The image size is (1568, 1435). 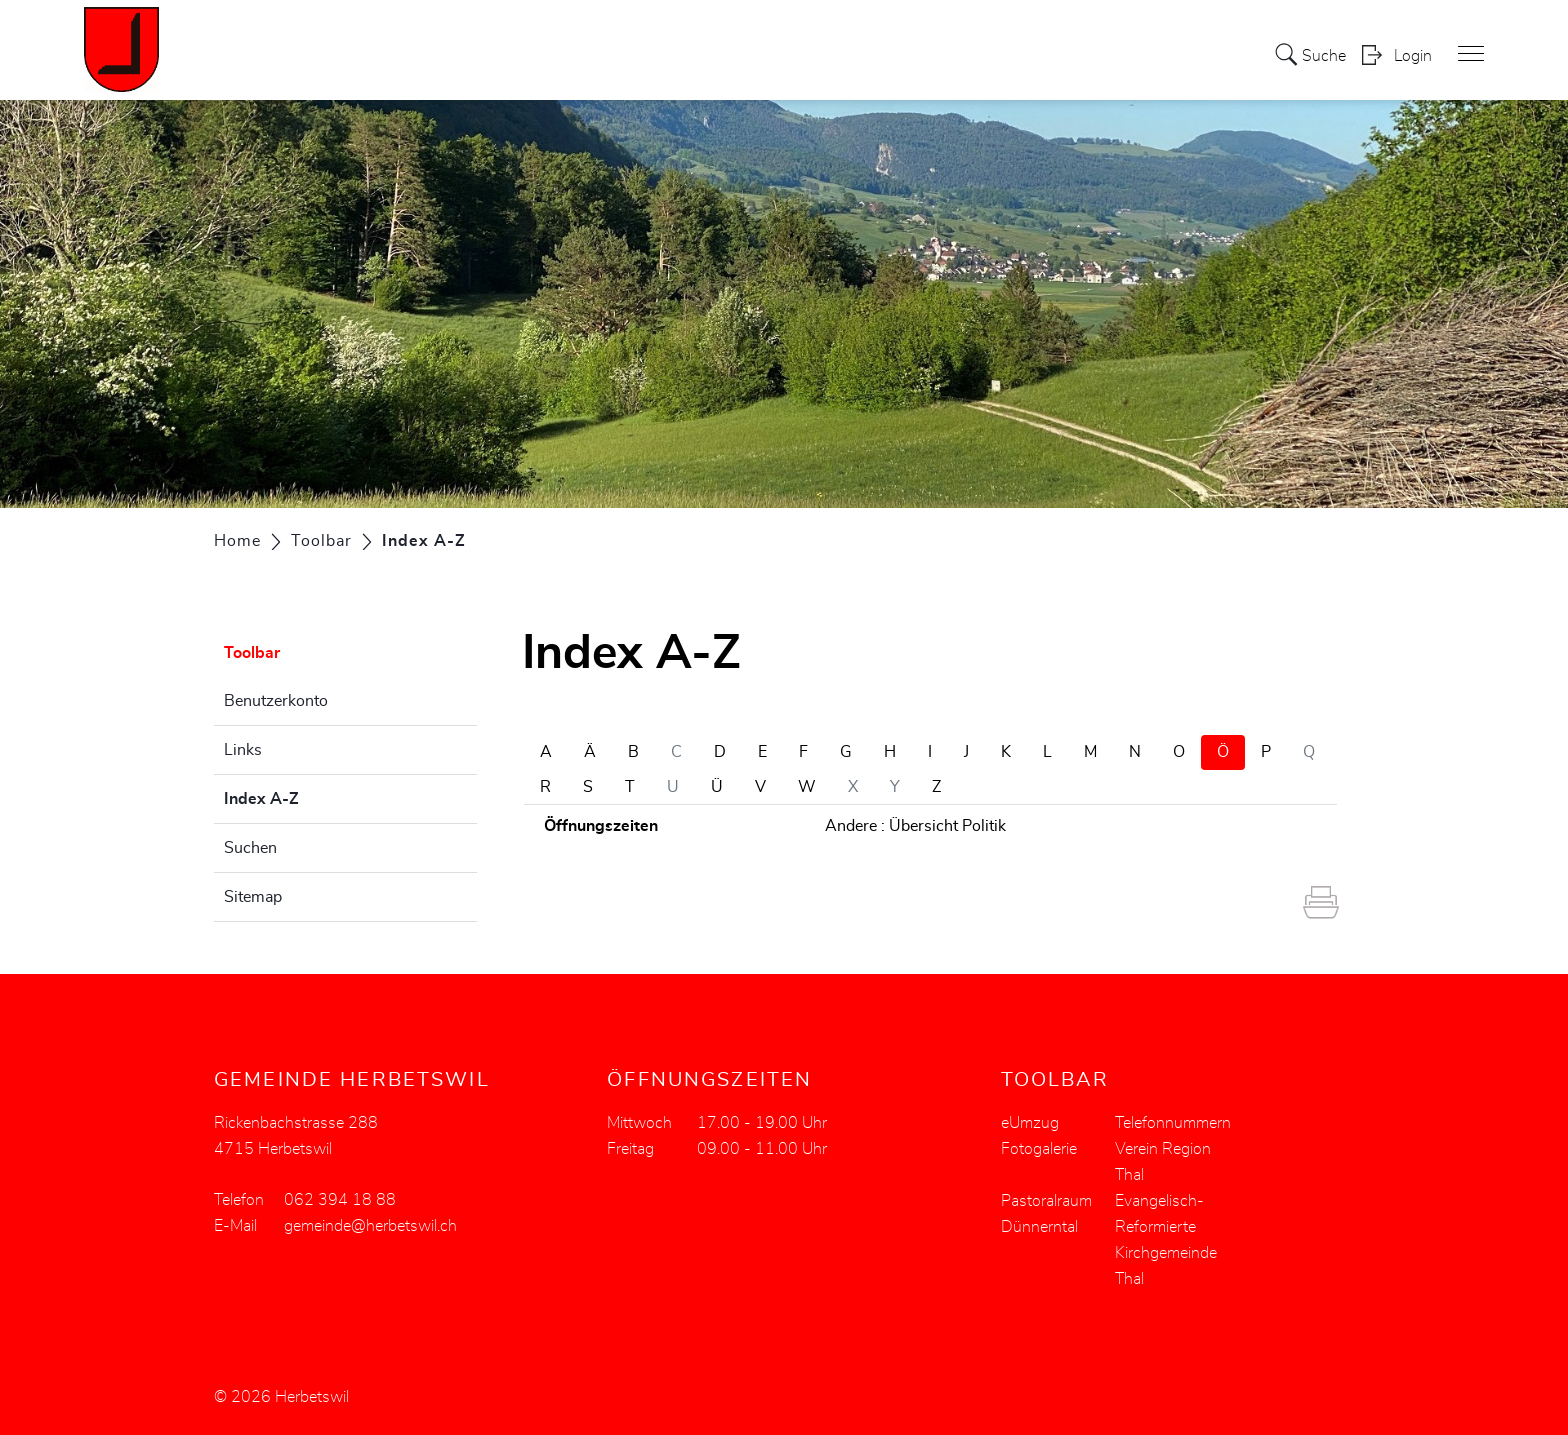 What do you see at coordinates (340, 1200) in the screenshot?
I see `062 394 18 88` at bounding box center [340, 1200].